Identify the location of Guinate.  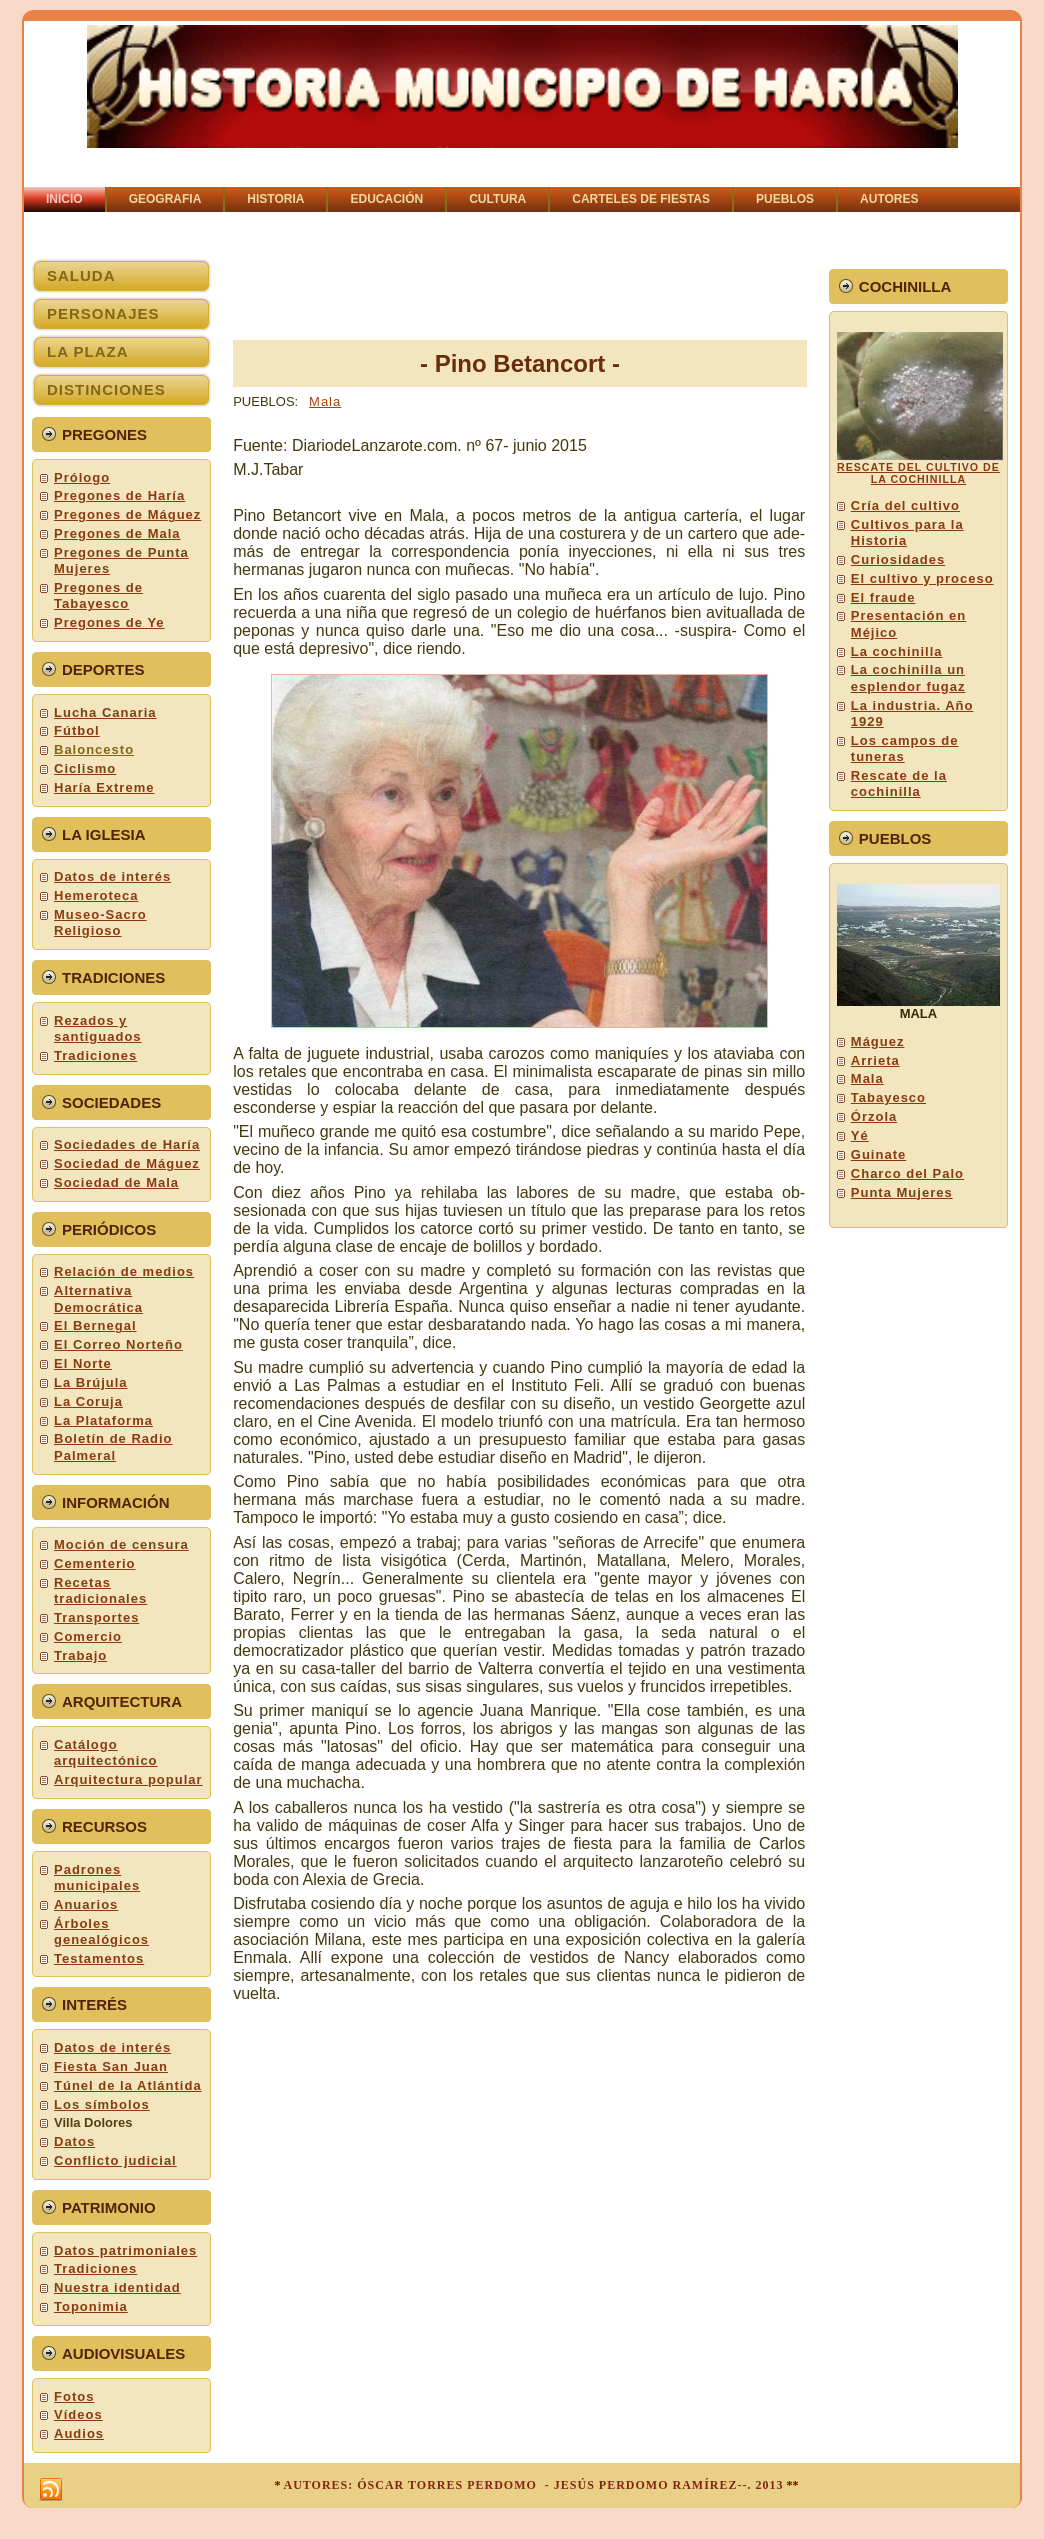
(878, 1154).